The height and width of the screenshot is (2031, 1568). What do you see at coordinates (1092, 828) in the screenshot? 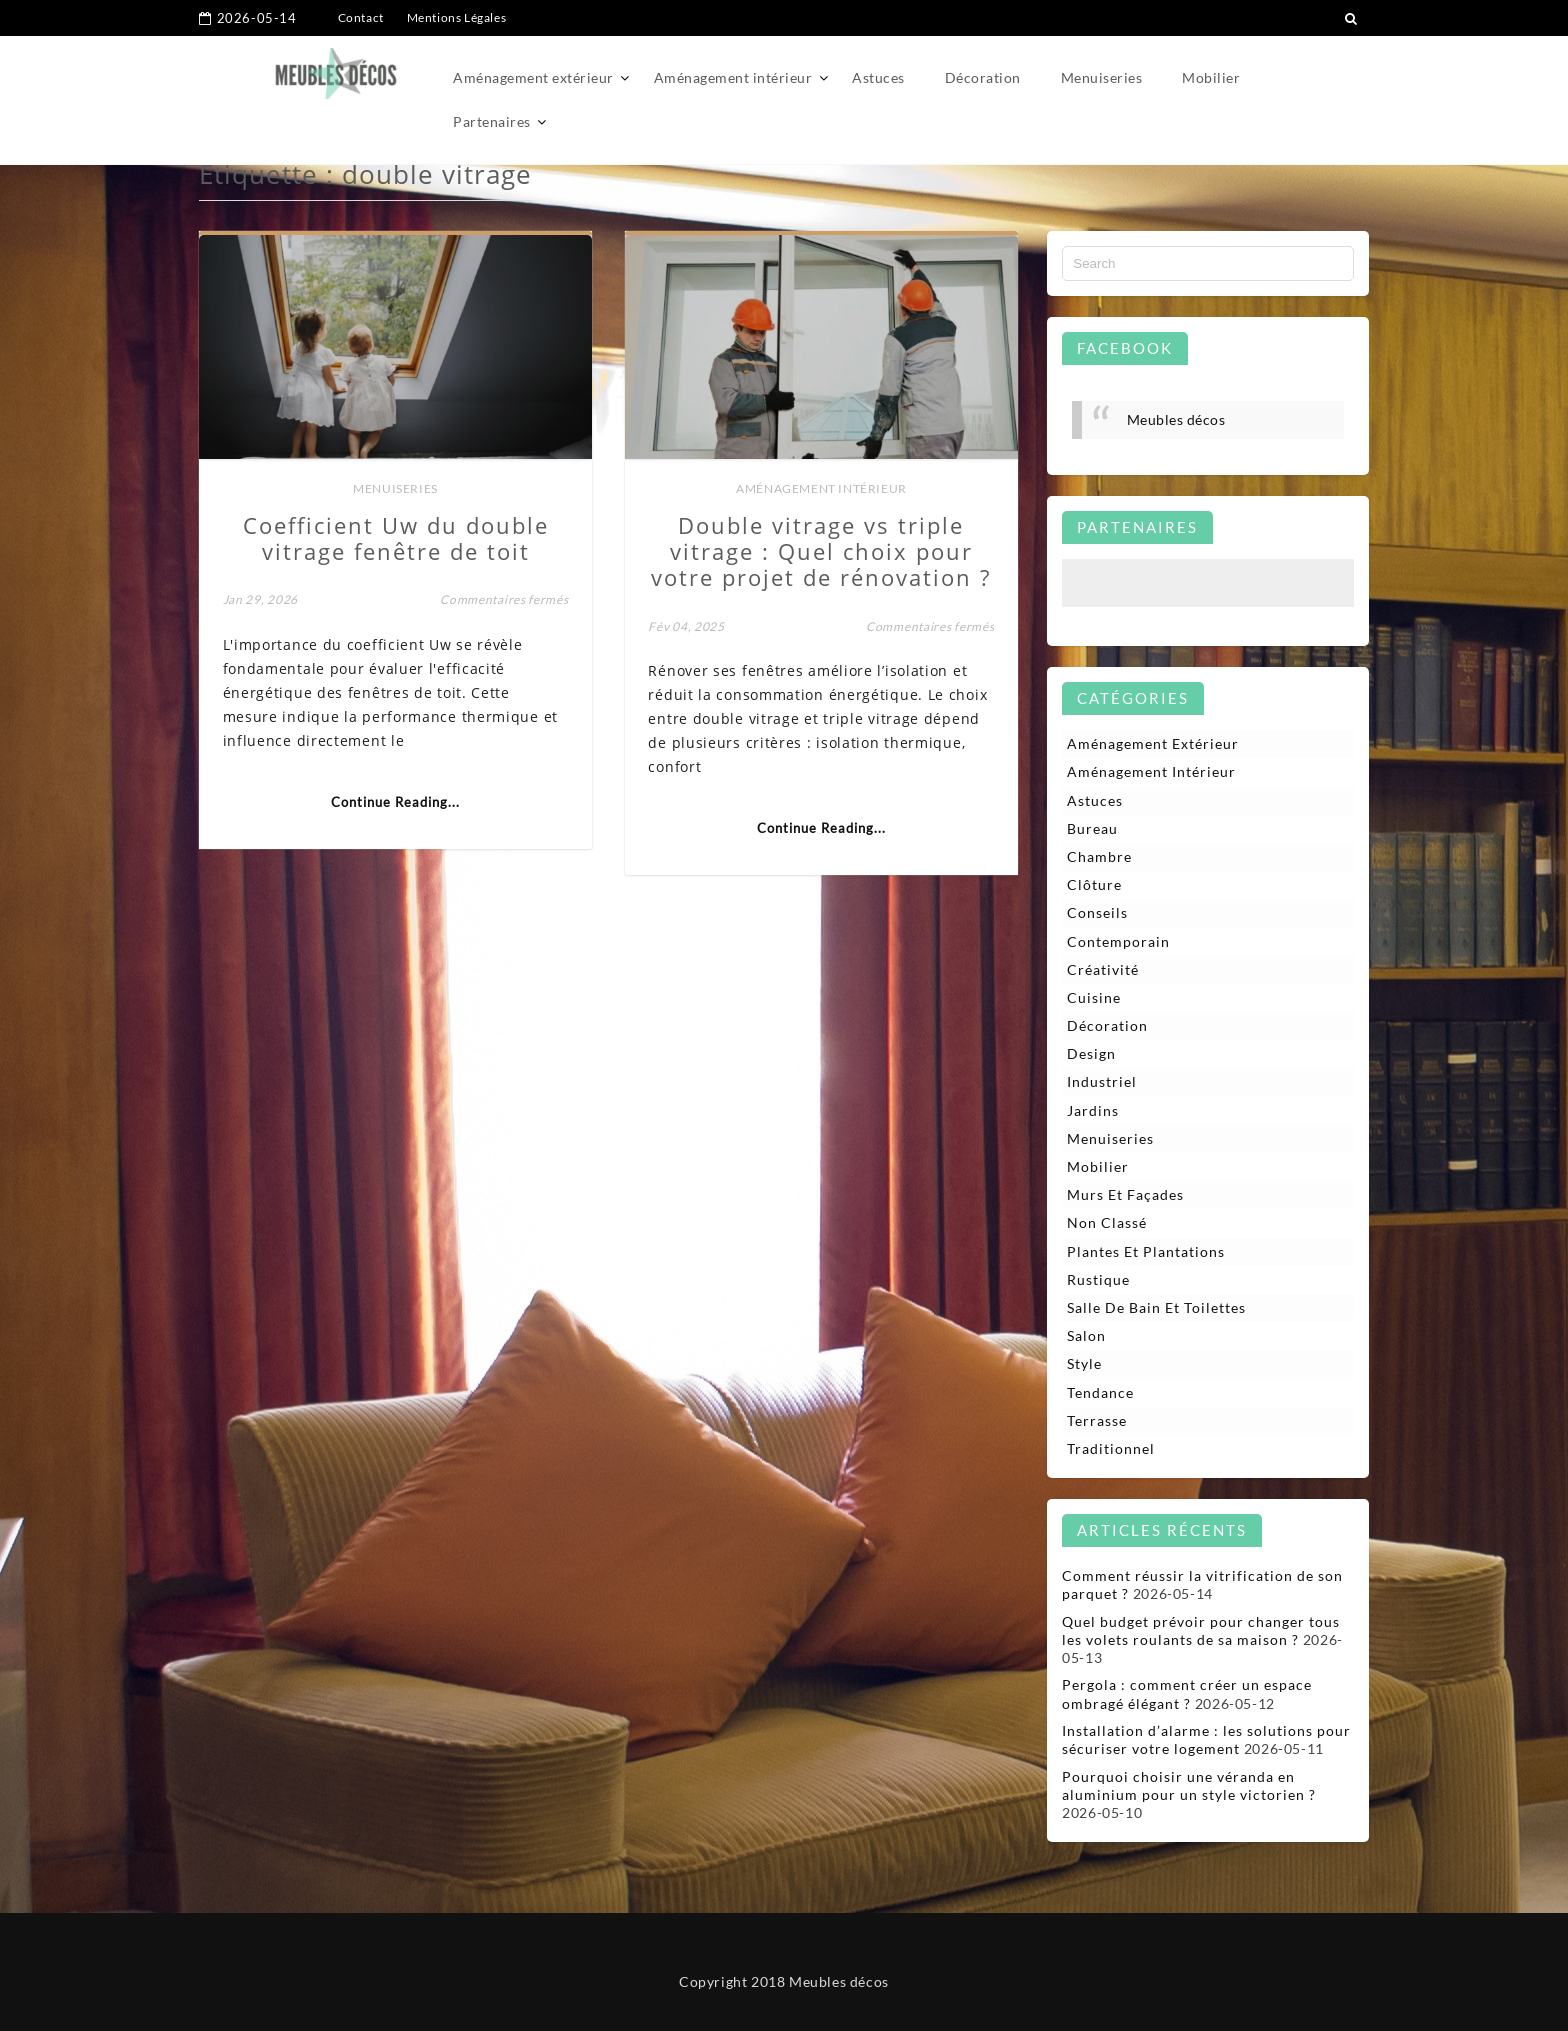
I see `Bureau` at bounding box center [1092, 828].